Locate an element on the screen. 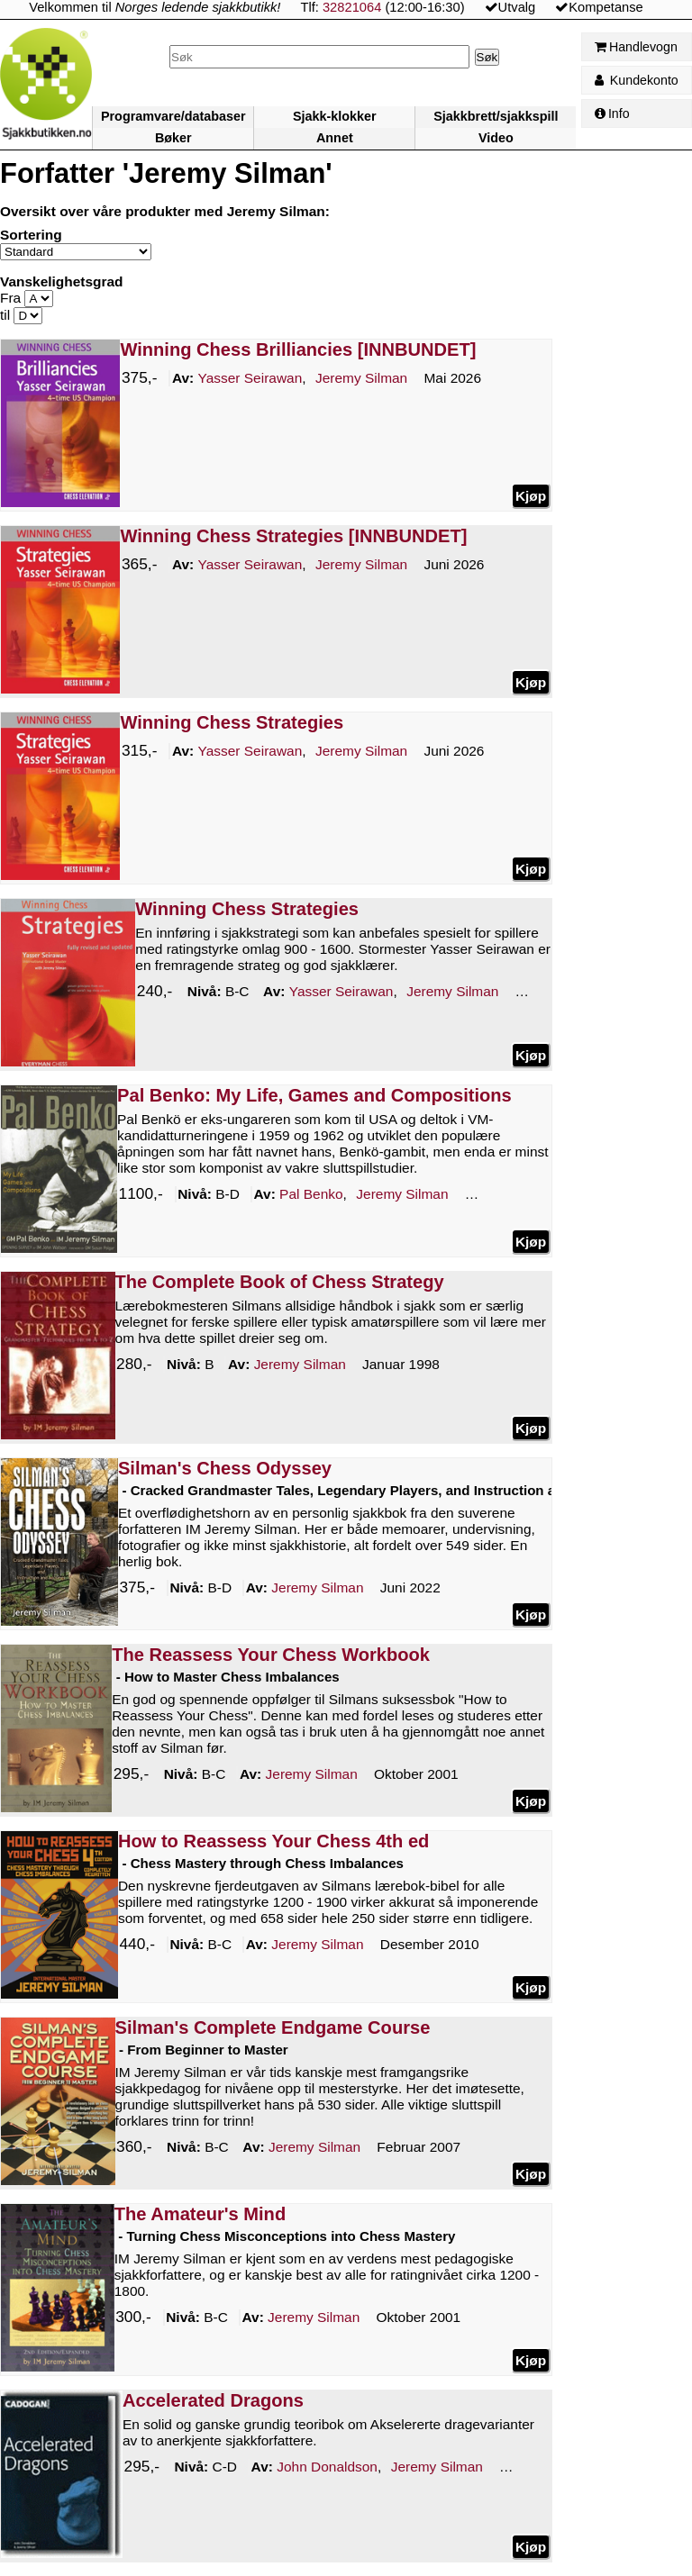  Bøker is located at coordinates (173, 138).